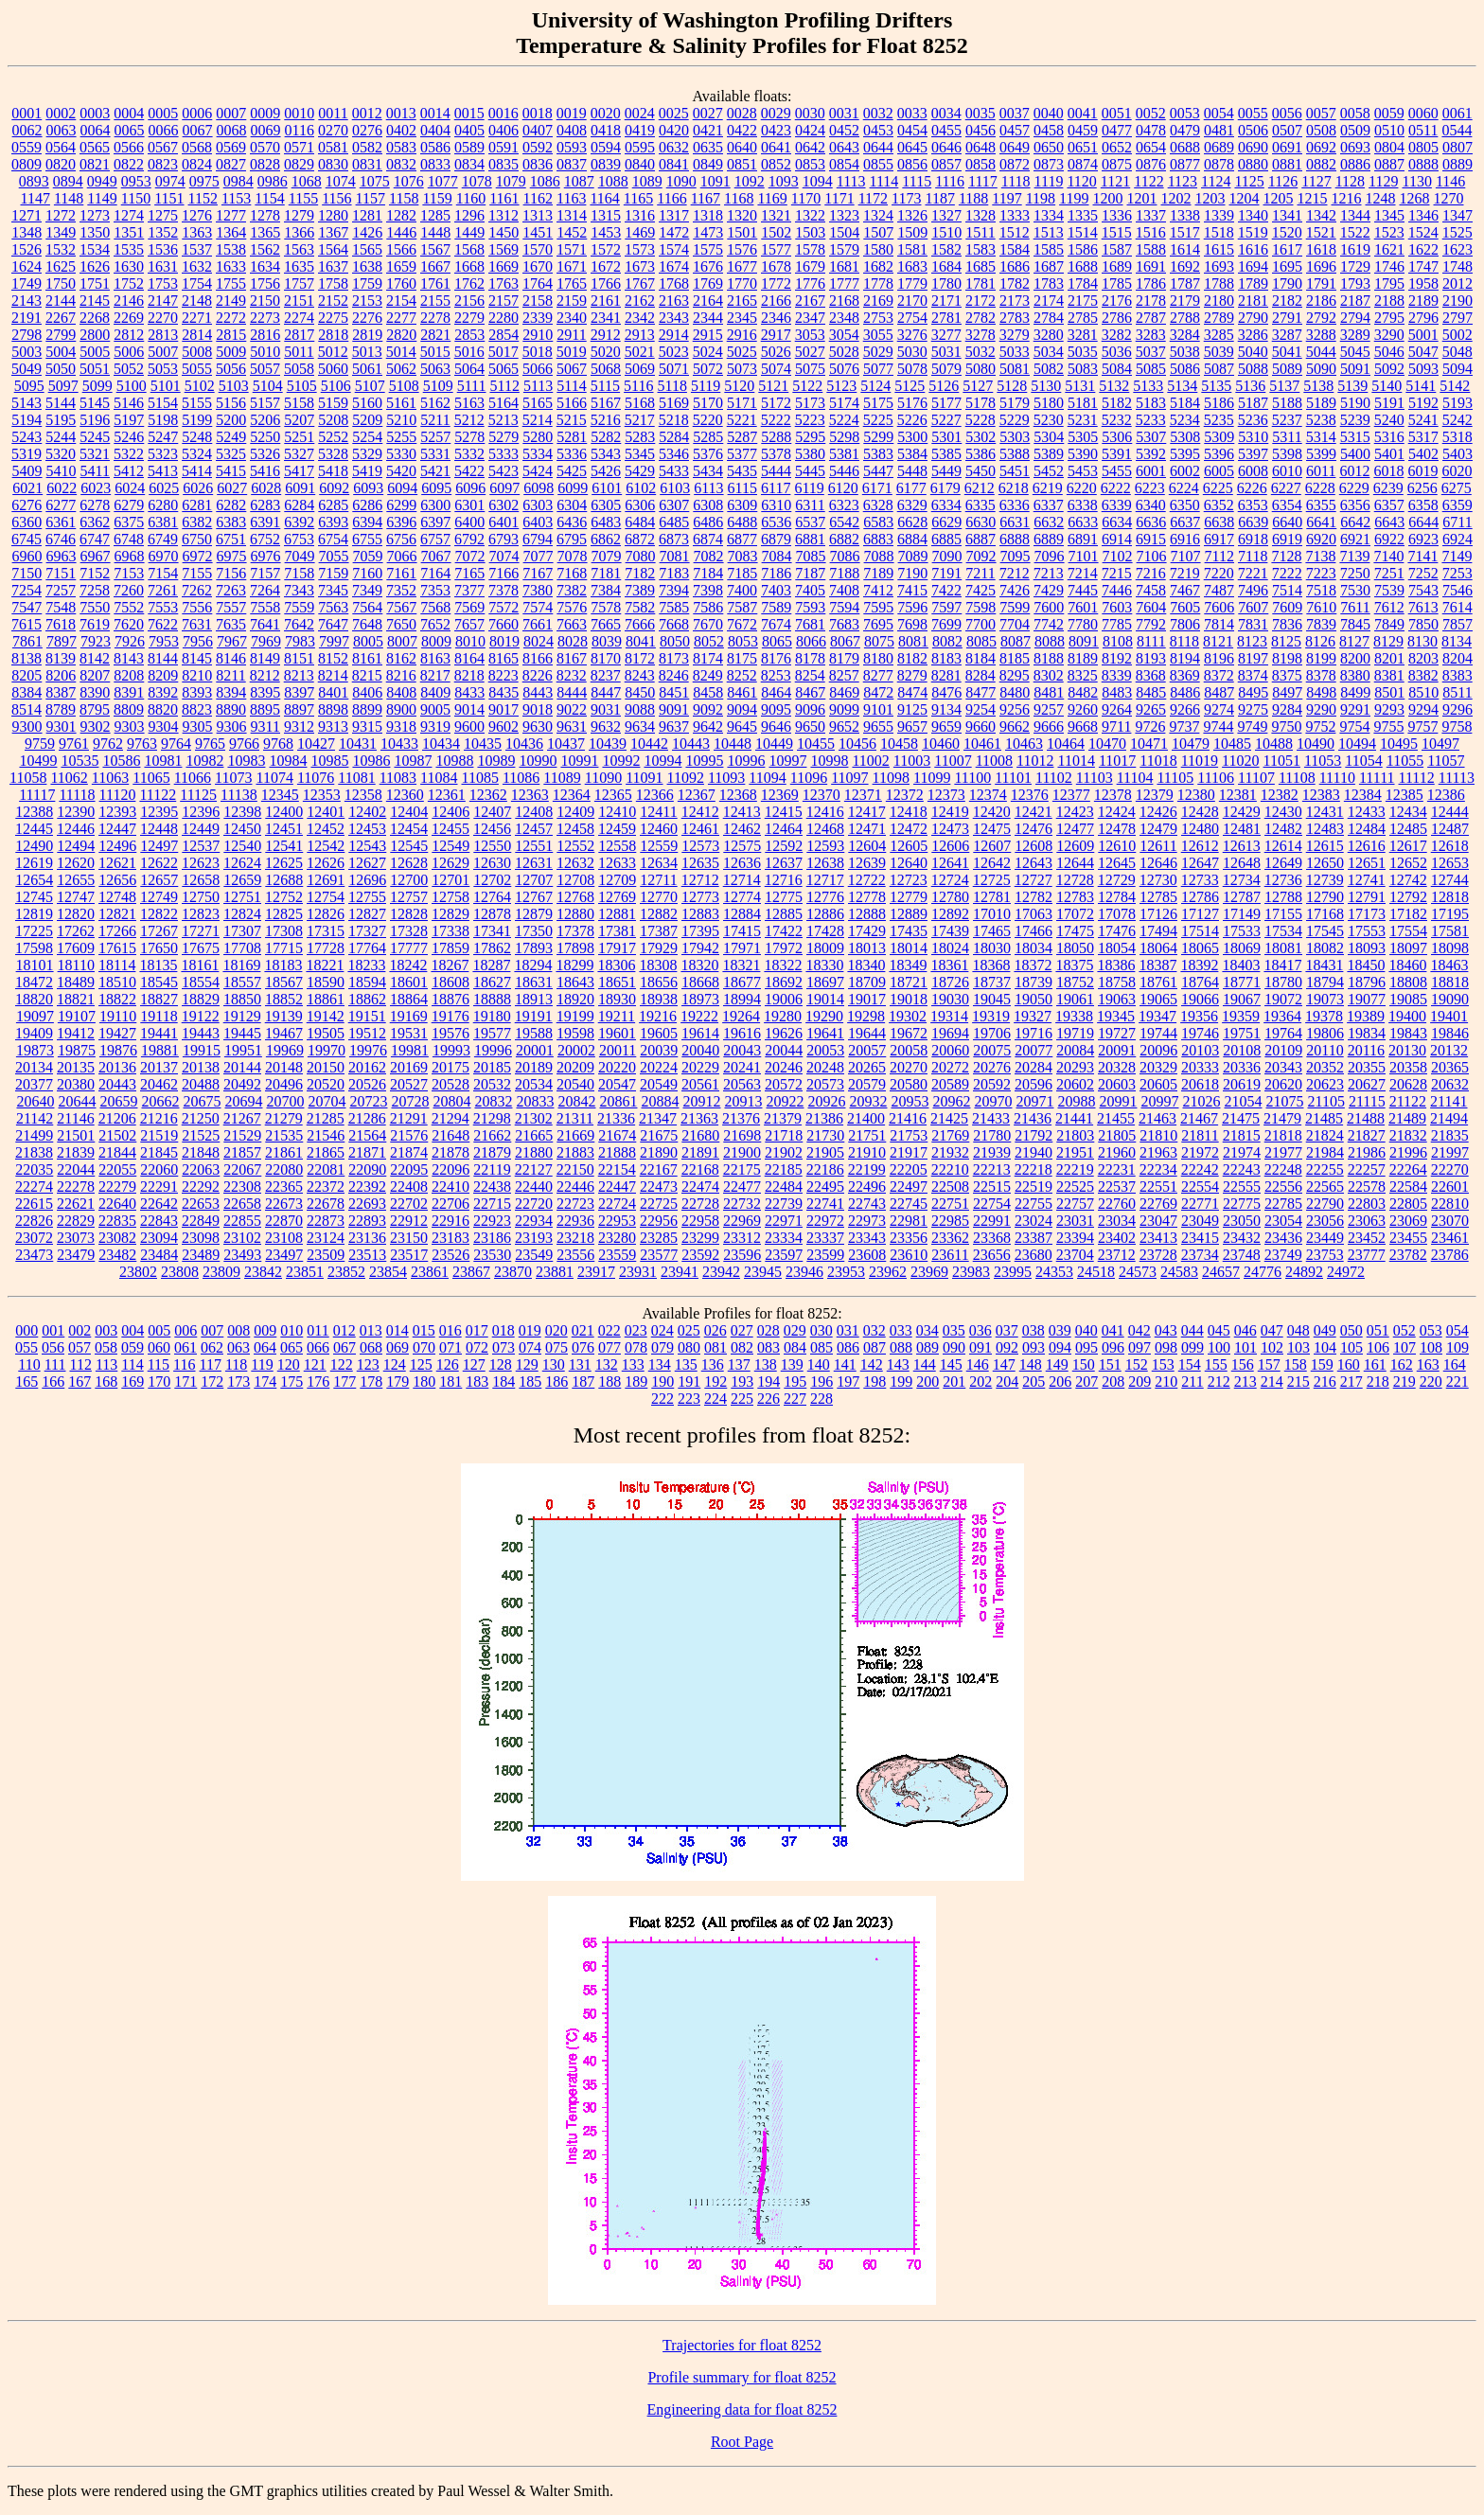 The image size is (1484, 2515). Describe the element at coordinates (34, 1221) in the screenshot. I see `22826` at that location.